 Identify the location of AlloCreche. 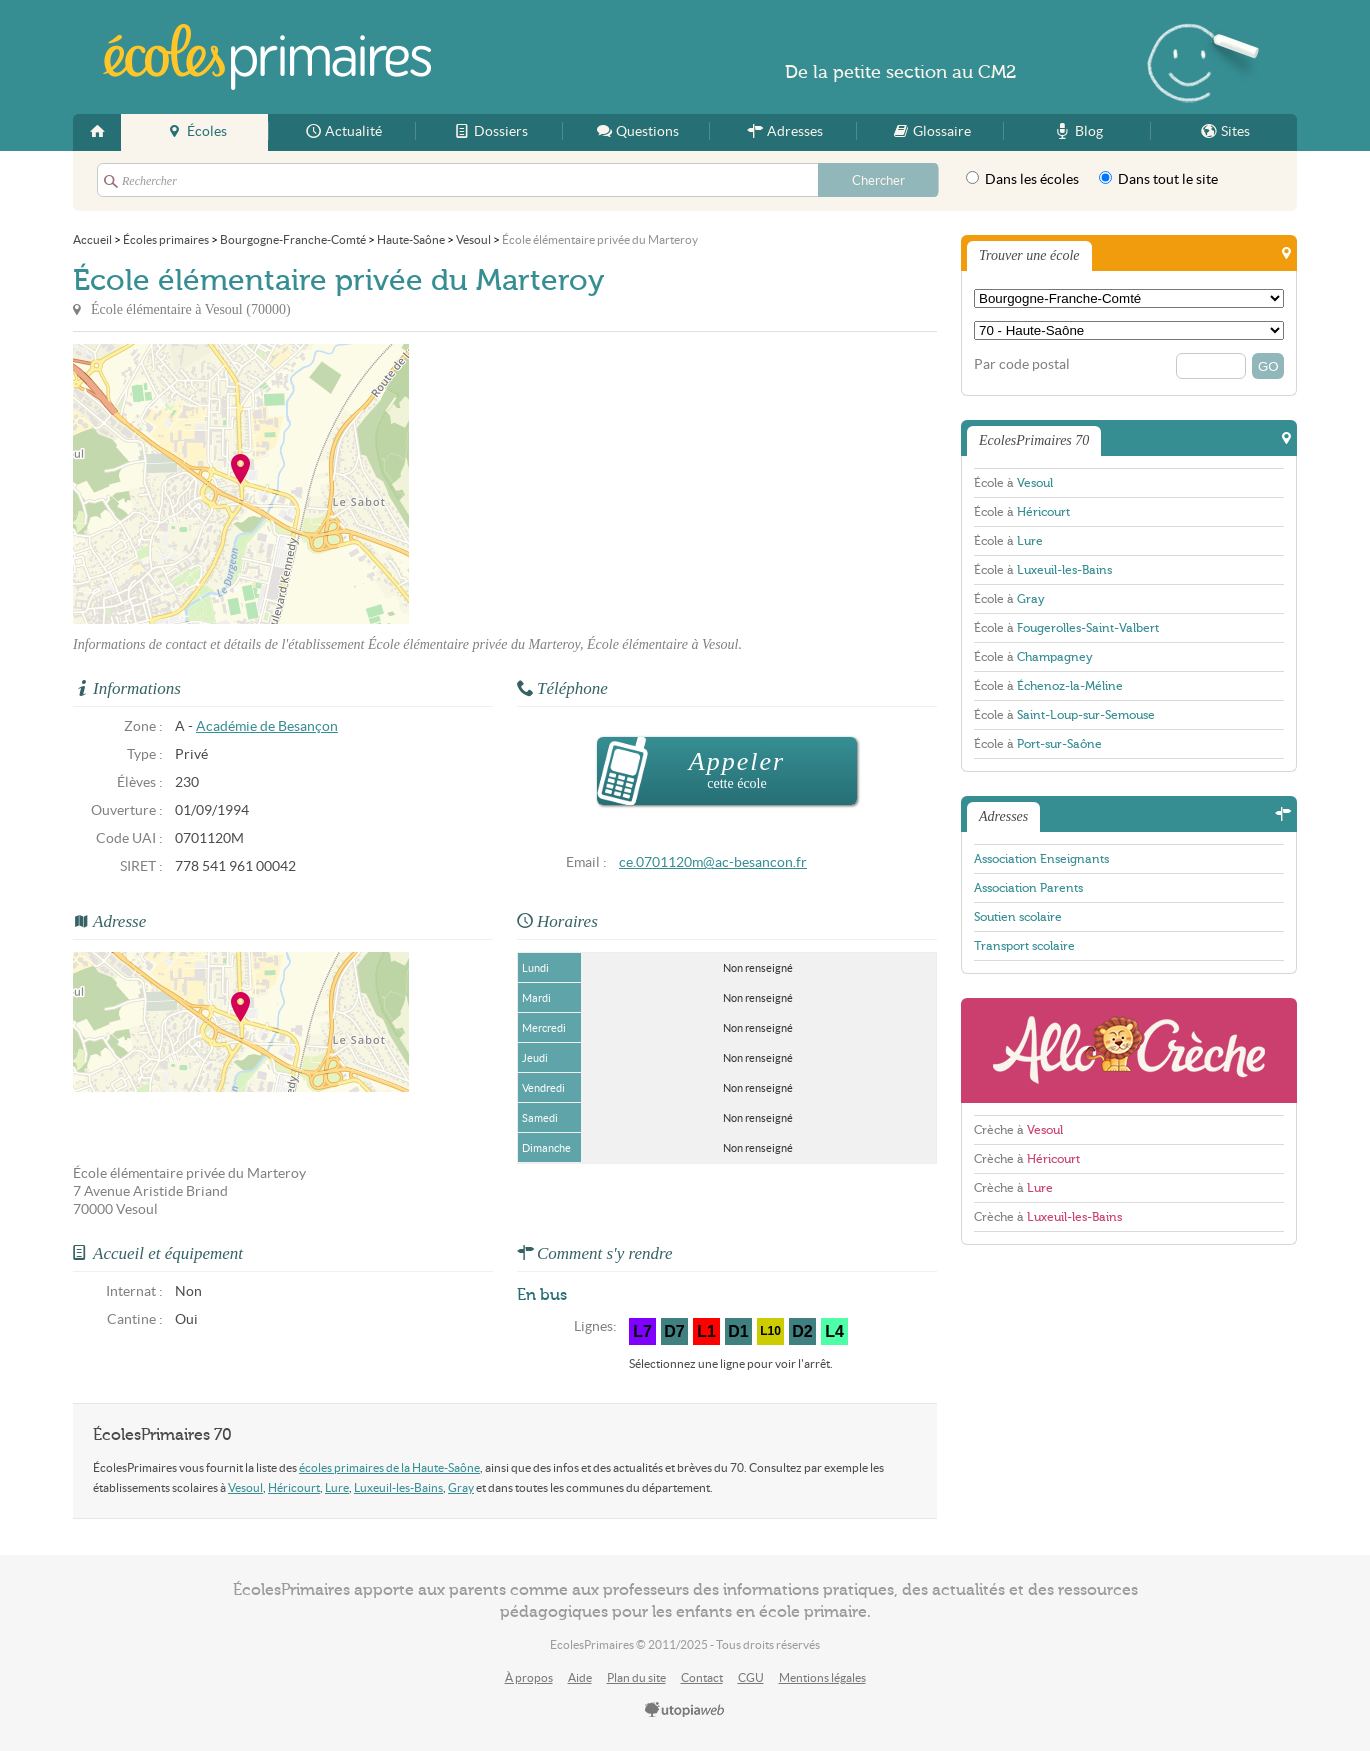
(1129, 1050).